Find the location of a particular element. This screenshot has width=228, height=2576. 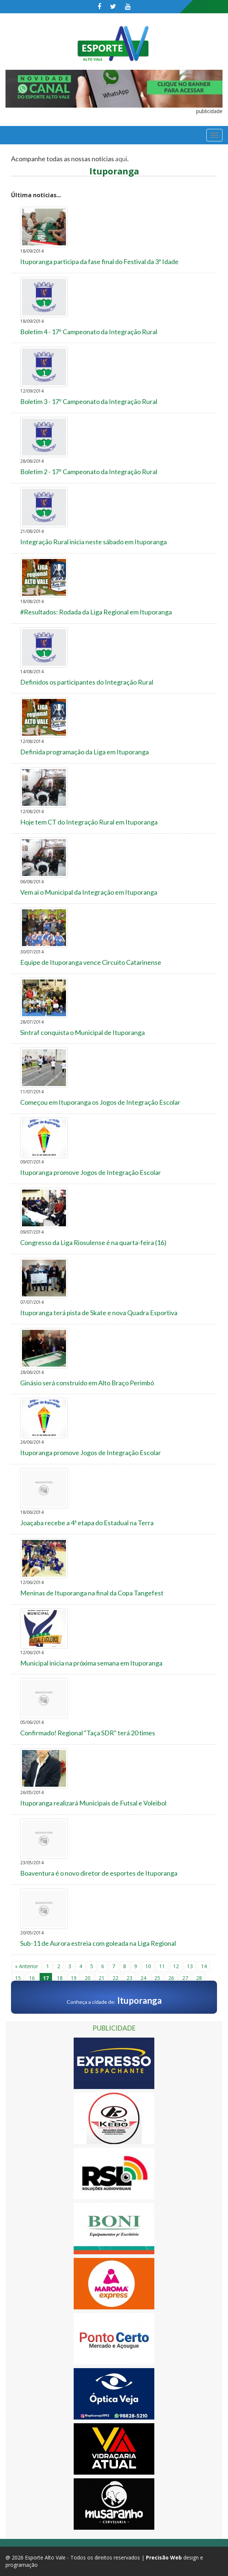

21 is located at coordinates (101, 1977).